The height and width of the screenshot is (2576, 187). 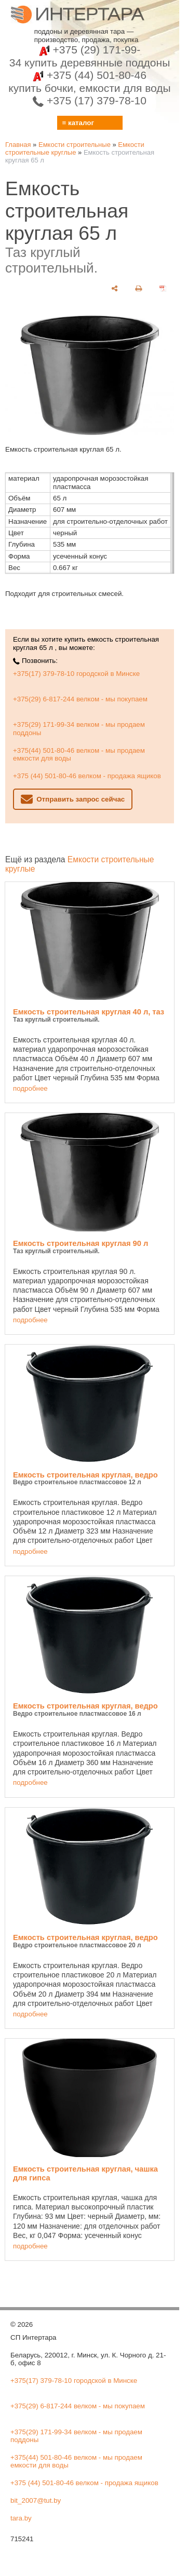 I want to click on +375 (17) 379-78-10, so click(x=89, y=100).